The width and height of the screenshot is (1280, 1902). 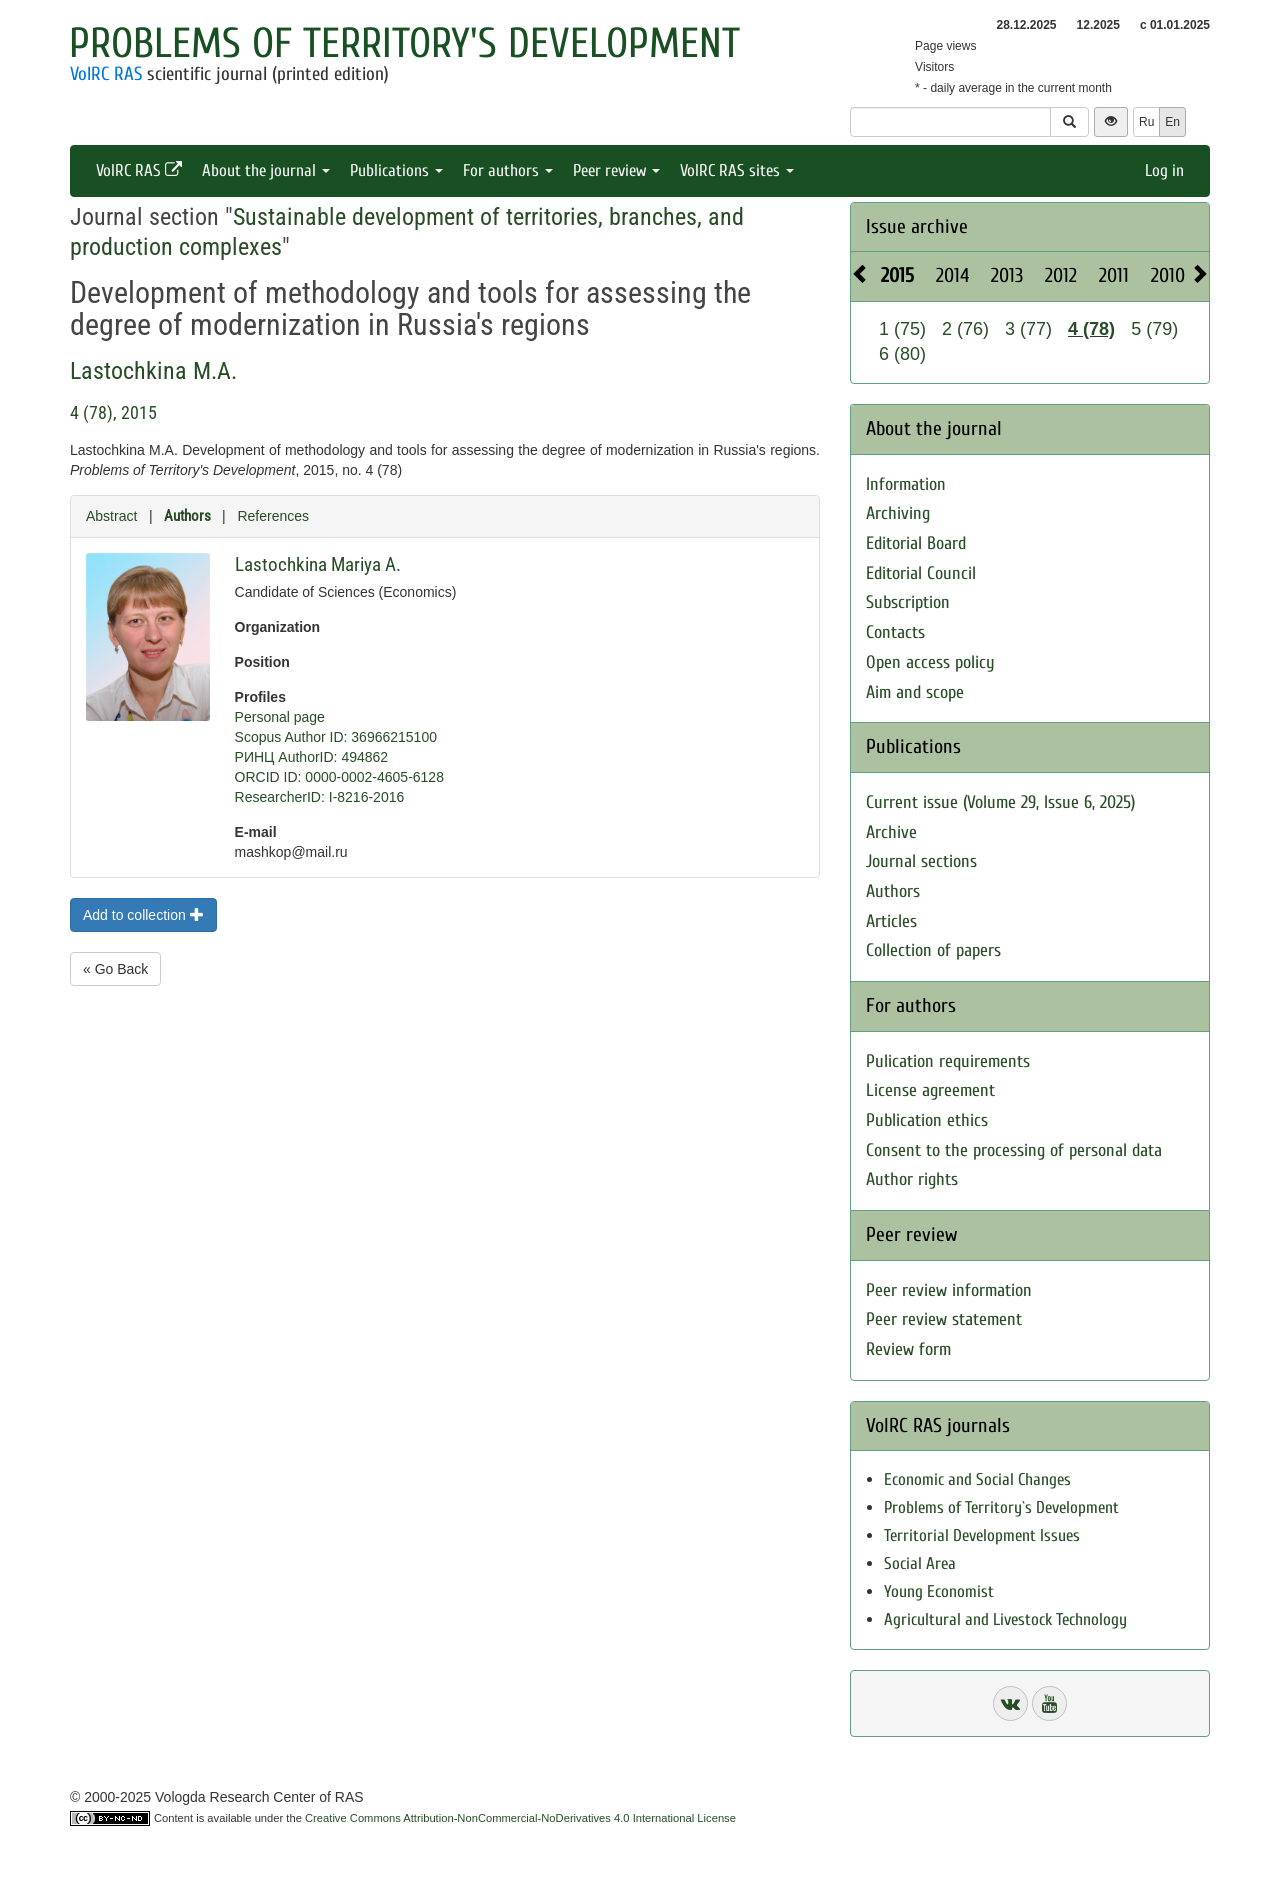 I want to click on Peer review, so click(x=616, y=170).